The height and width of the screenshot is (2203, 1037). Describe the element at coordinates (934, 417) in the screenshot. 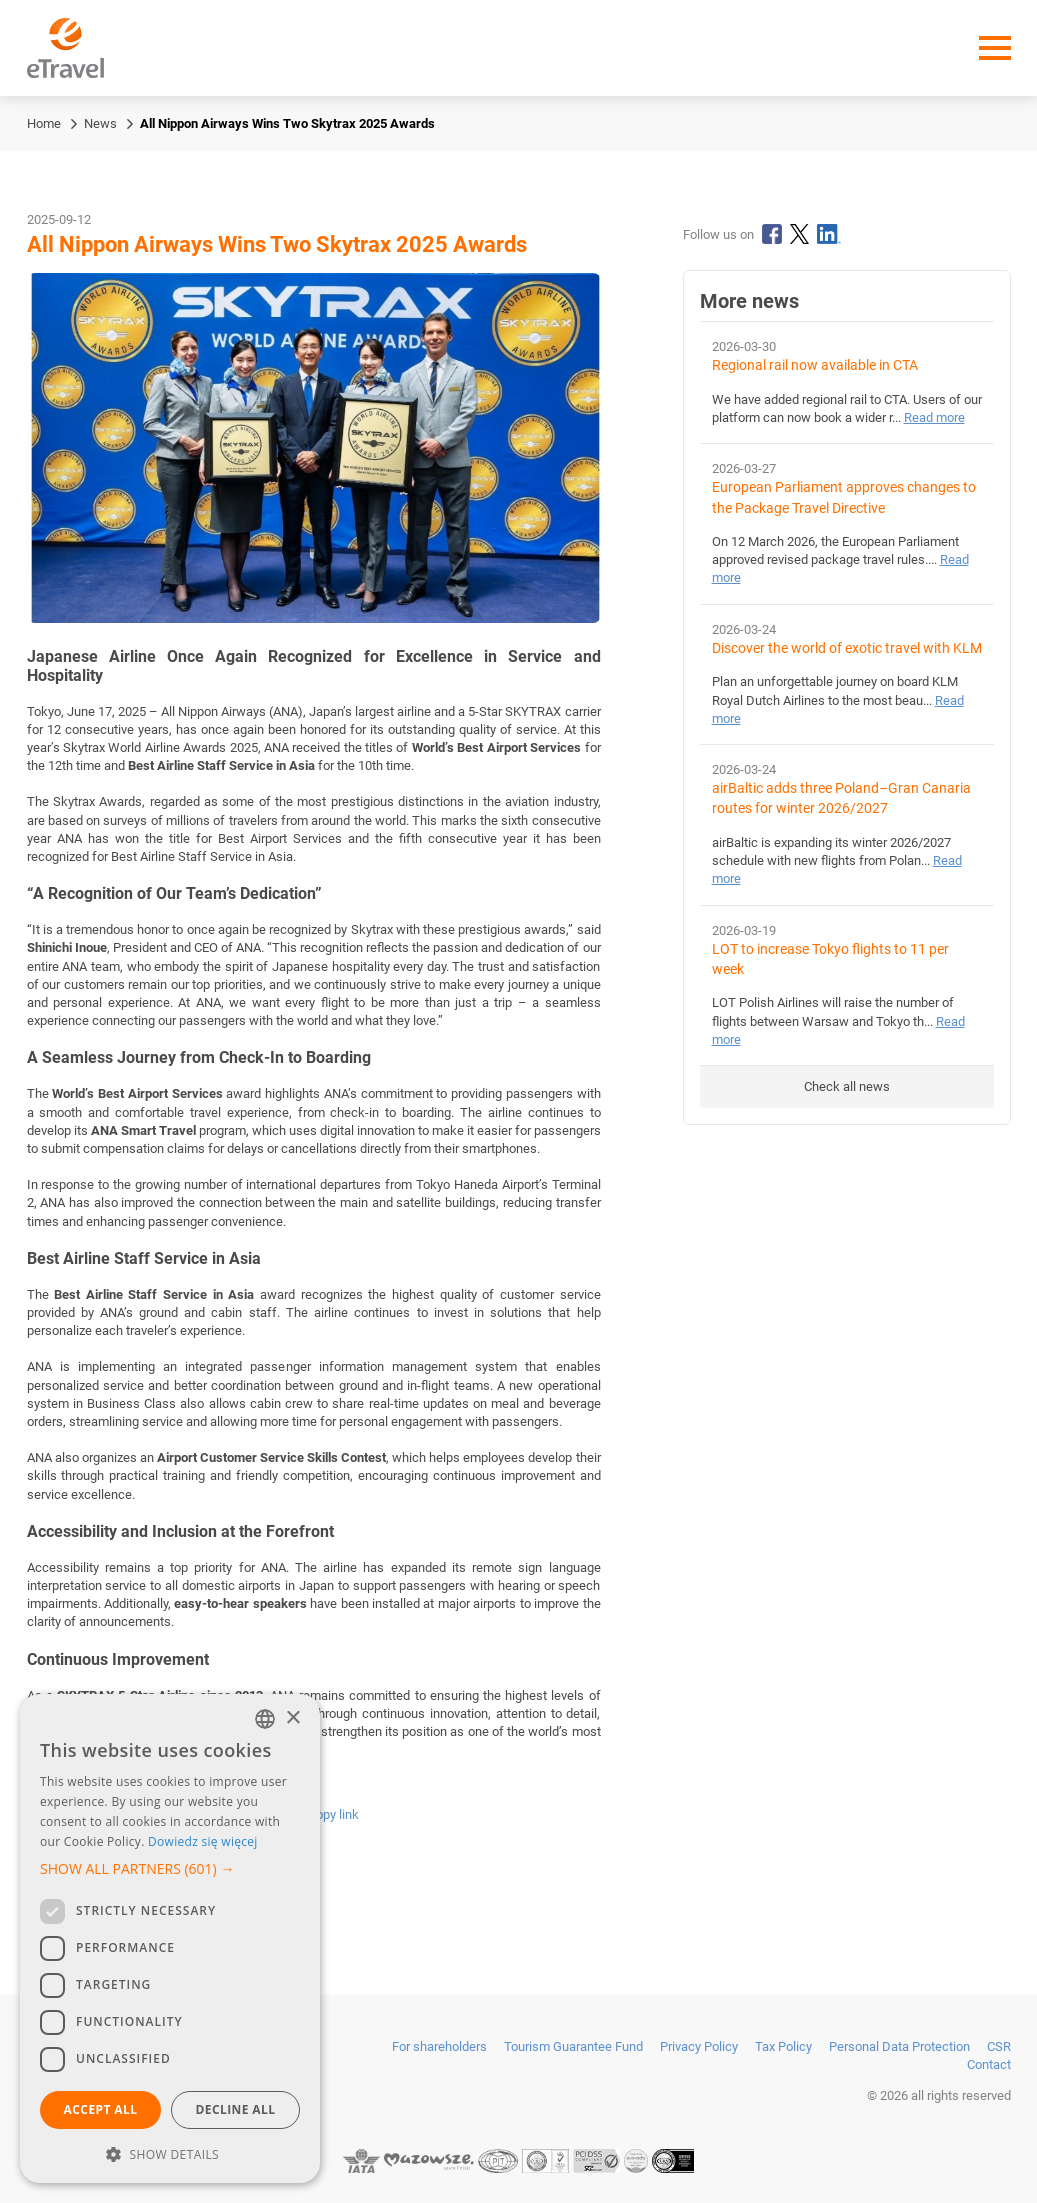

I see `Read more` at that location.